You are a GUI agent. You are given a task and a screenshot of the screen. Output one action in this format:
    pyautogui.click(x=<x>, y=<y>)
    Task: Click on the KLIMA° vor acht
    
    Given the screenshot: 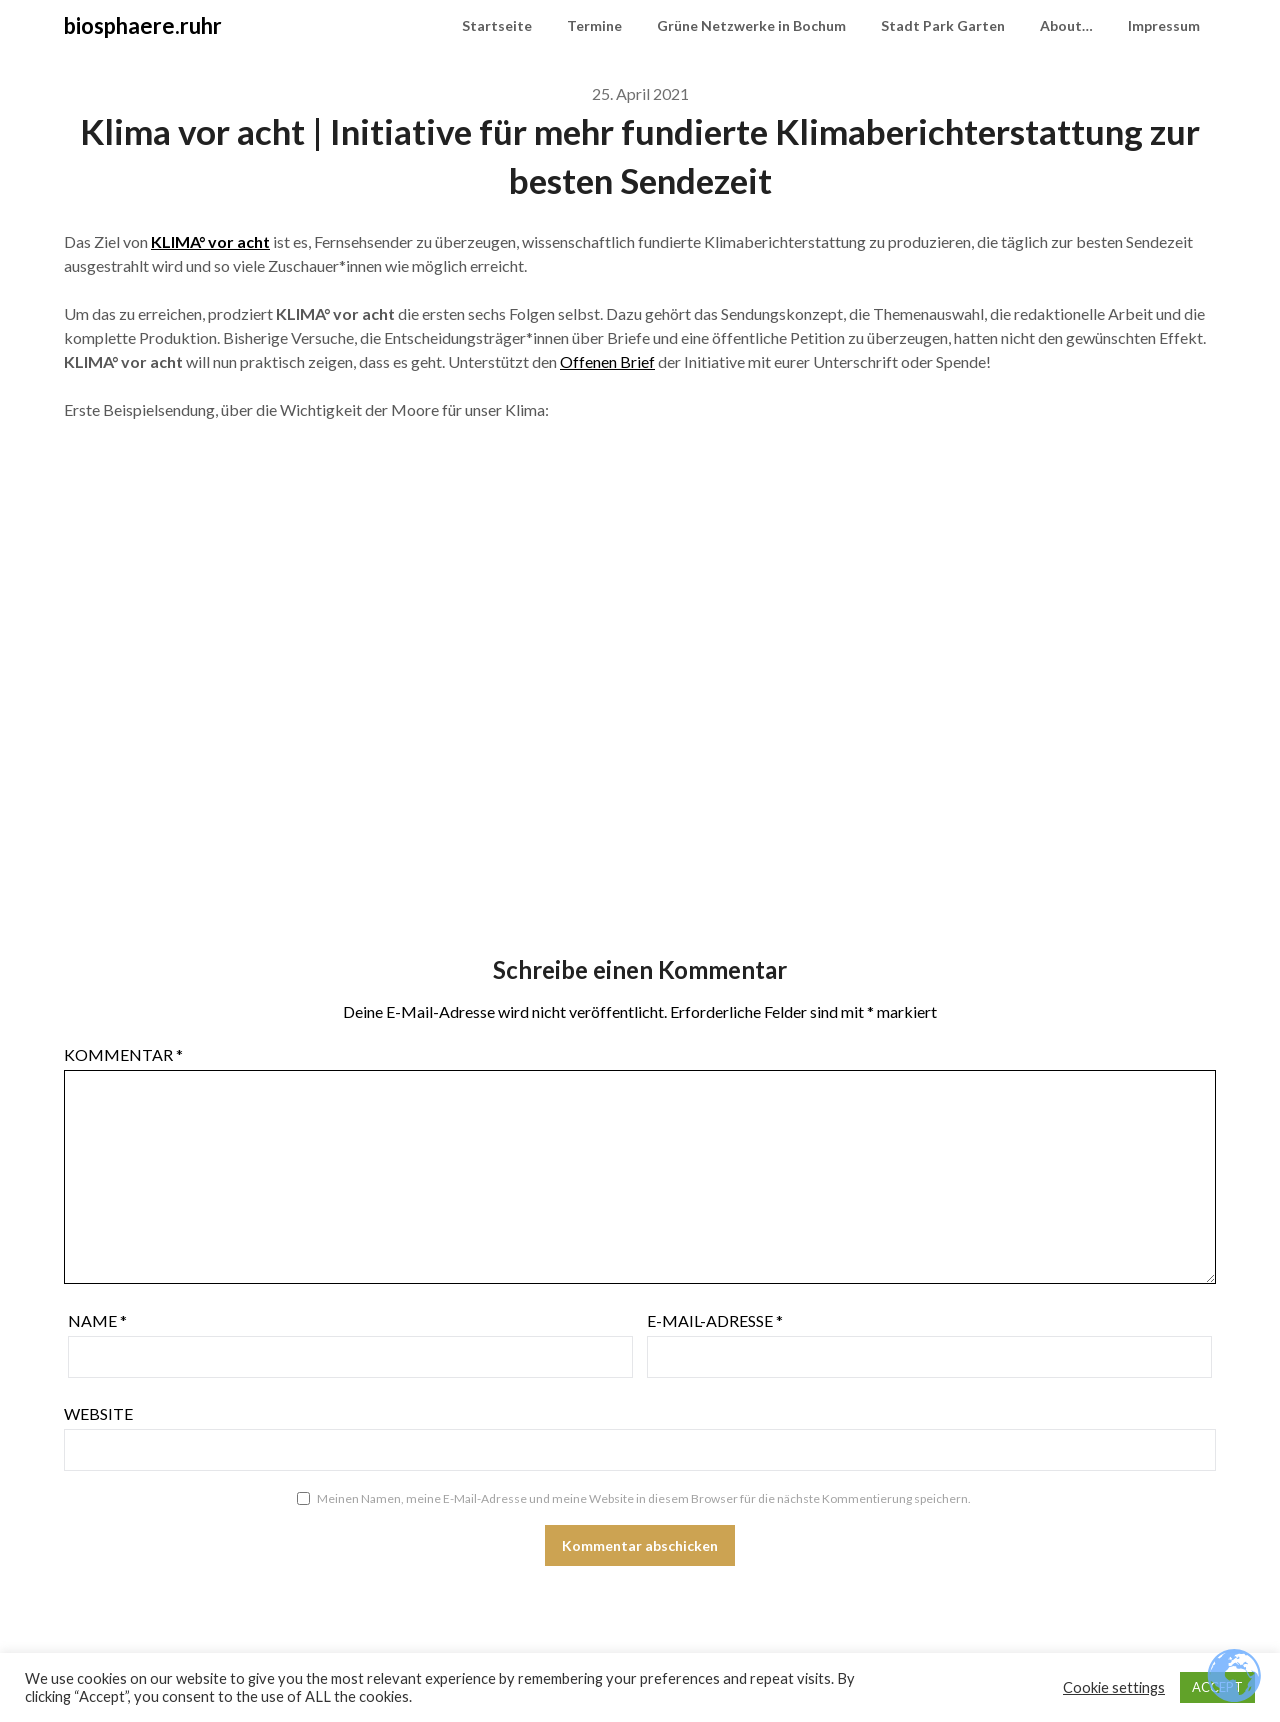 What is the action you would take?
    pyautogui.click(x=210, y=241)
    